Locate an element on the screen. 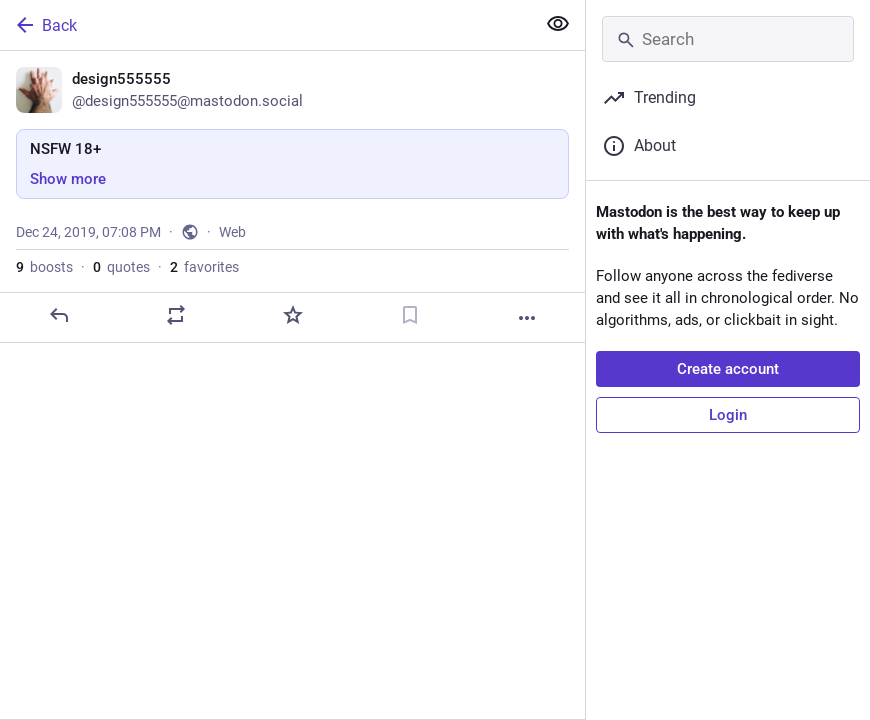 The image size is (870, 720). Login is located at coordinates (728, 415).